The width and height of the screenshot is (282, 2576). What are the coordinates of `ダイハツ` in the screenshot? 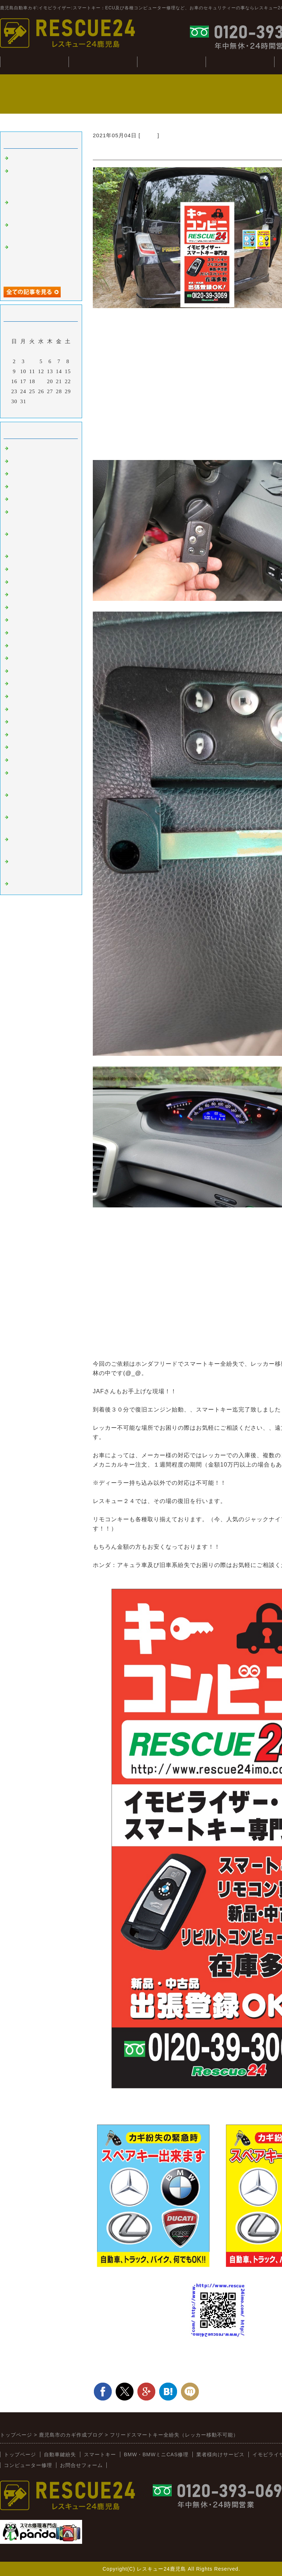 It's located at (22, 696).